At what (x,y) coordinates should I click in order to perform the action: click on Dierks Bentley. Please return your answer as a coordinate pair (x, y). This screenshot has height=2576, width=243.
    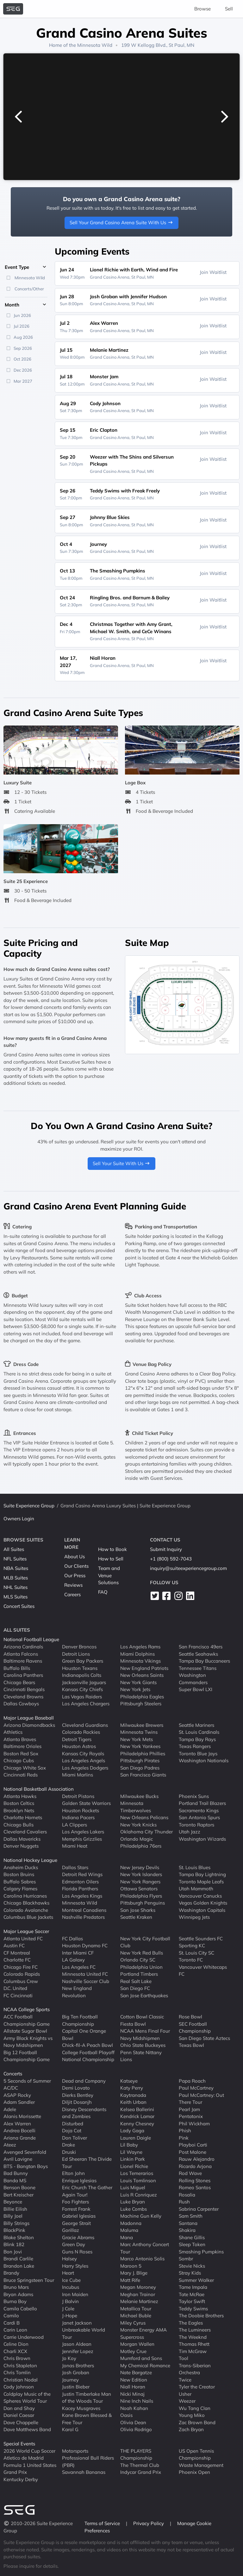
    Looking at the image, I should click on (77, 2095).